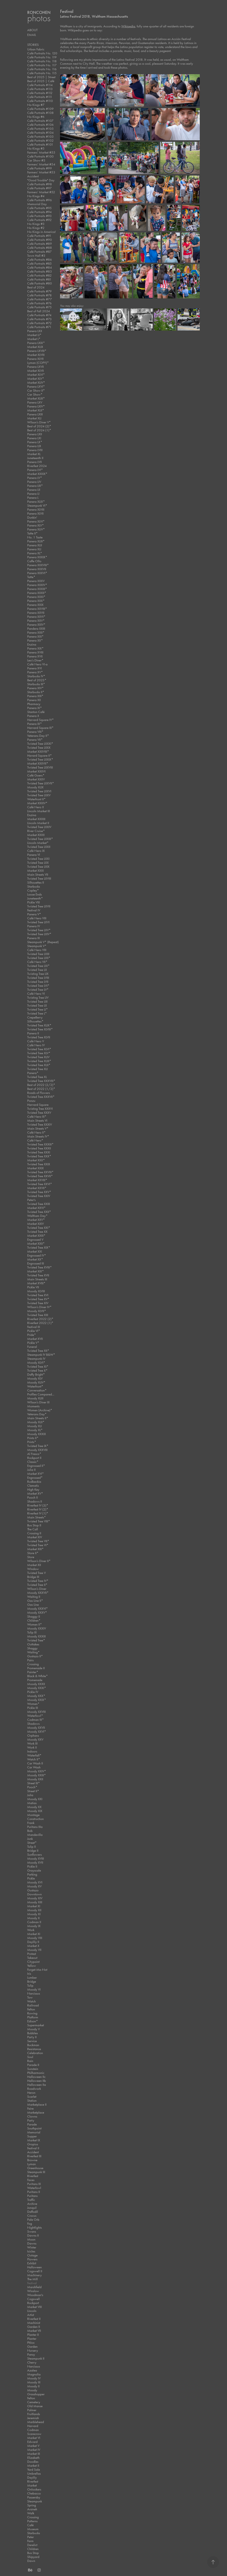 This screenshot has height=2576, width=227. Describe the element at coordinates (36, 1220) in the screenshot. I see `Market XXV*` at that location.